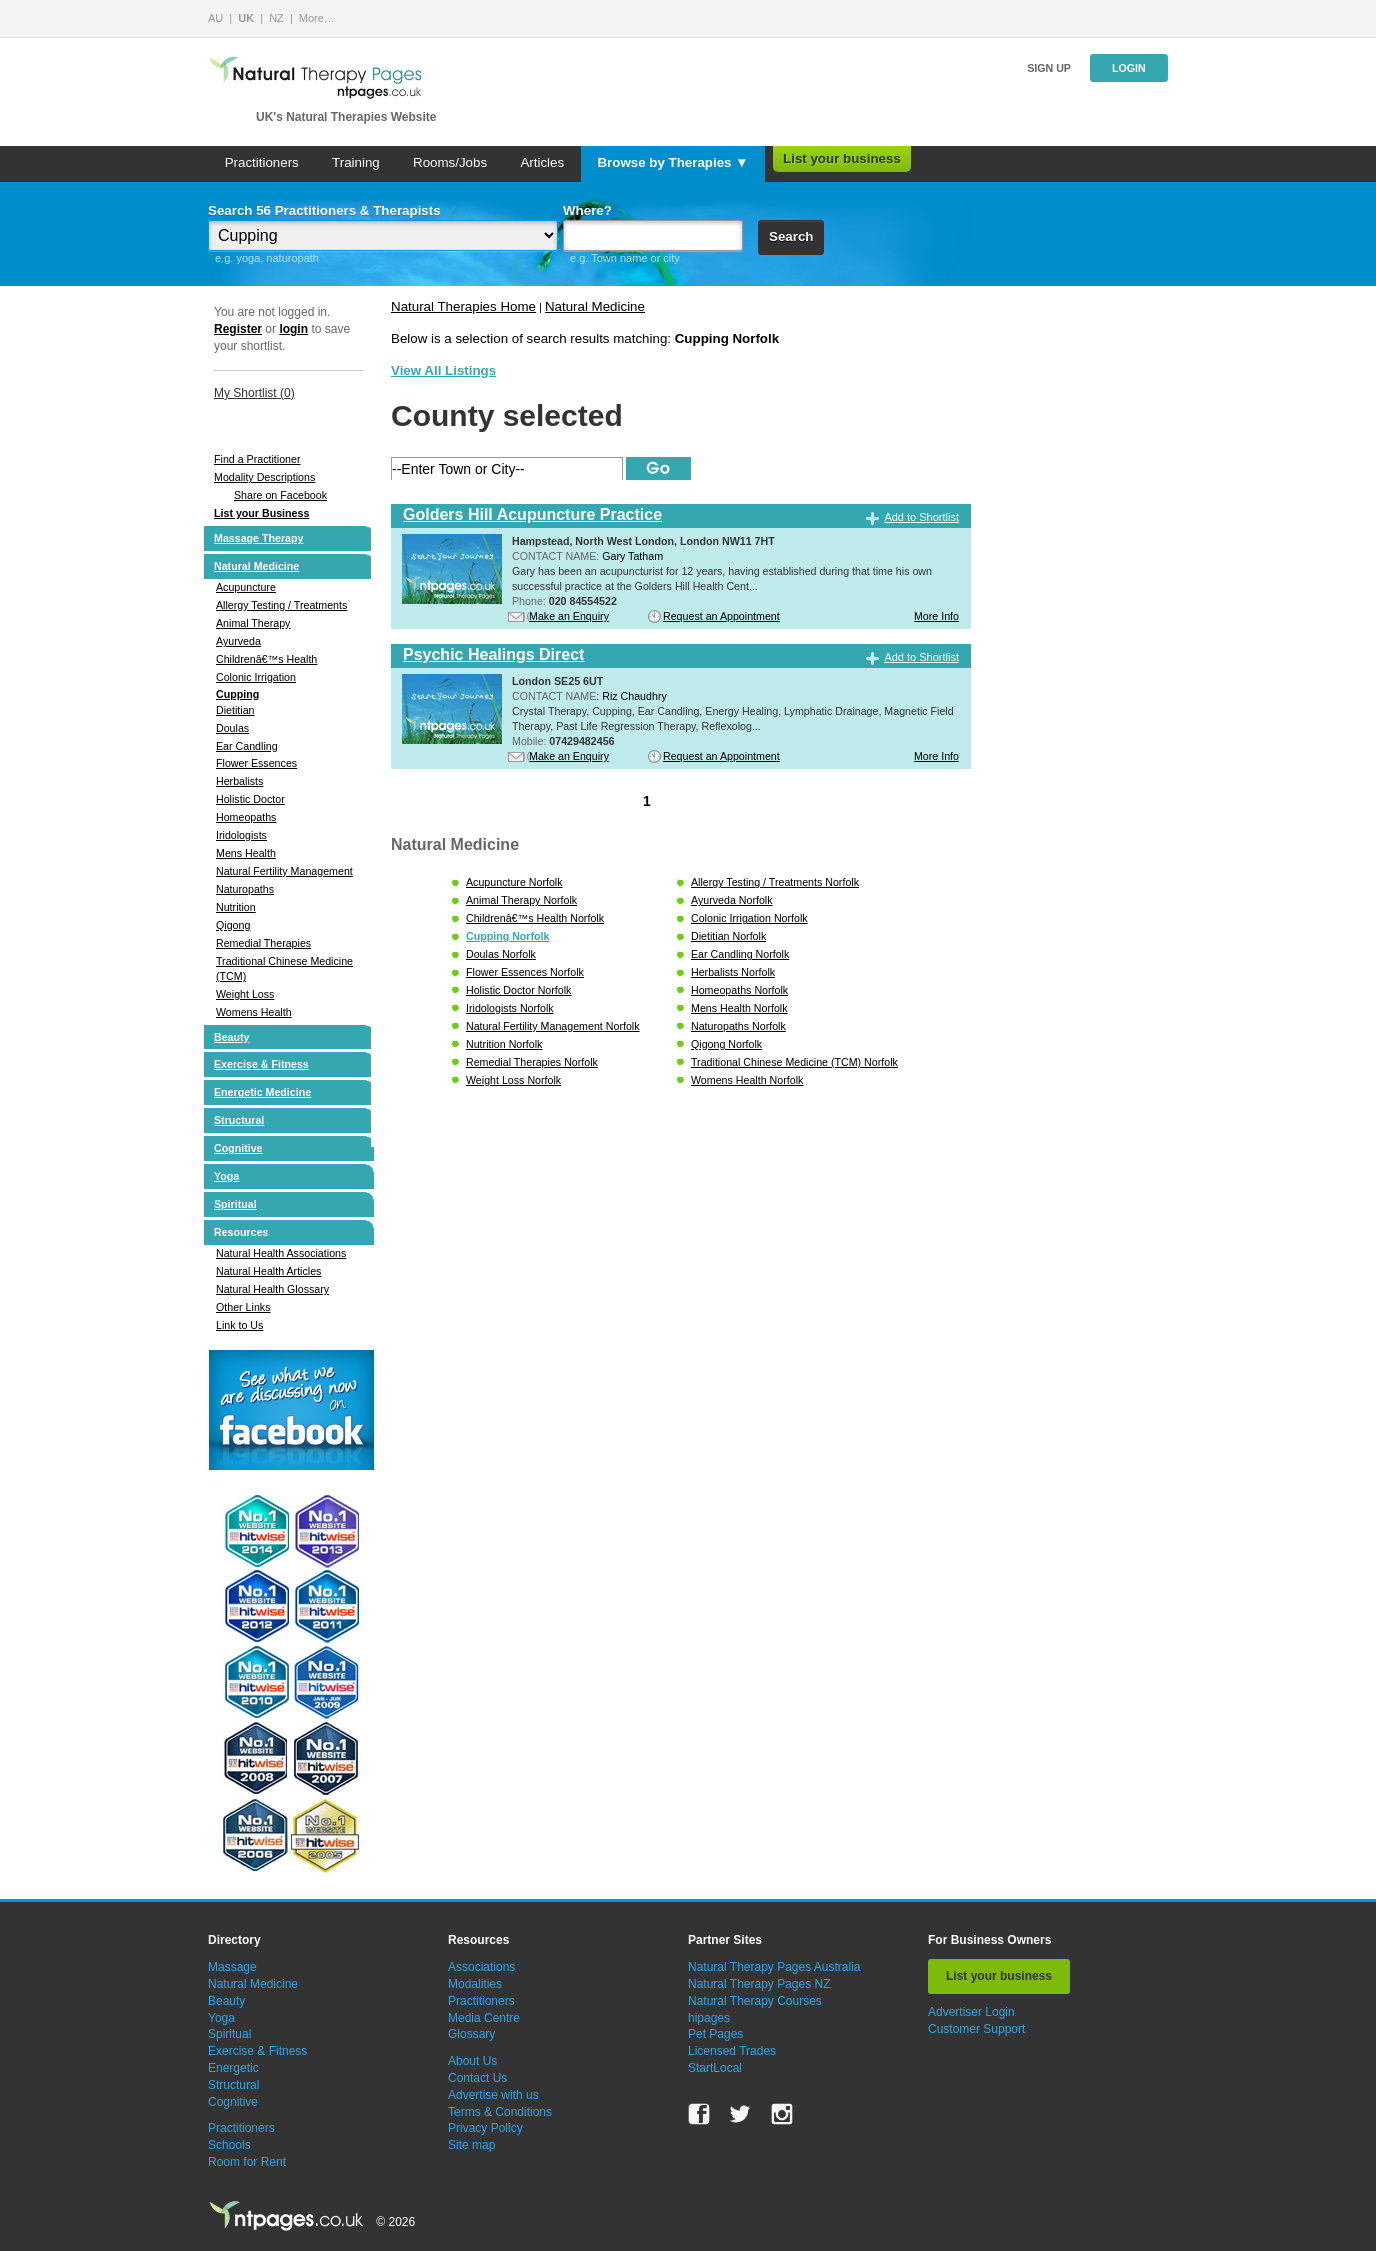 The image size is (1376, 2251). Describe the element at coordinates (775, 882) in the screenshot. I see `Allergy Testing / Treatments Norfolk` at that location.